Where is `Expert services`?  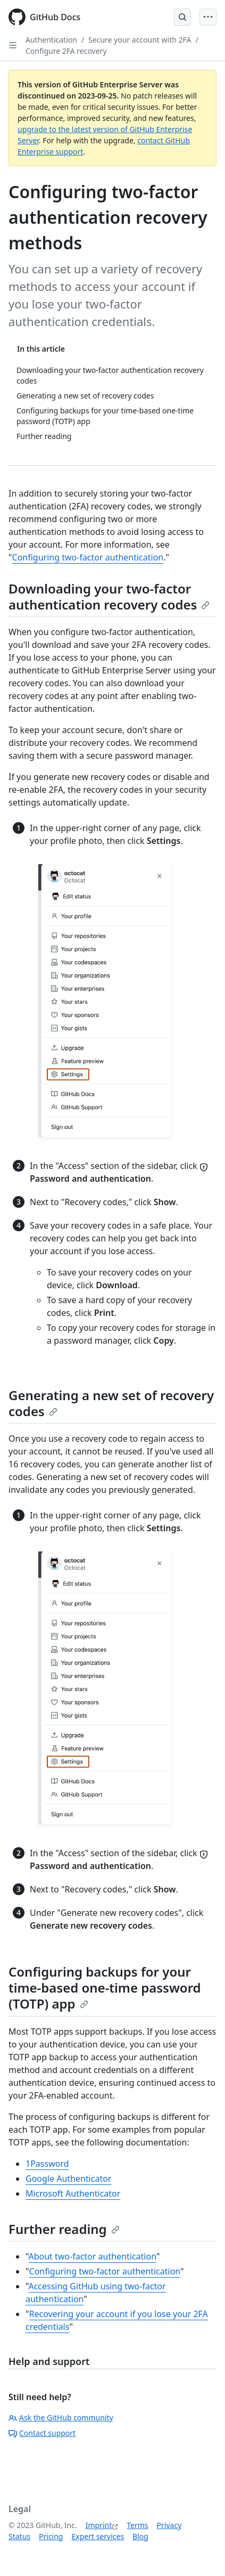
Expert services is located at coordinates (97, 2536).